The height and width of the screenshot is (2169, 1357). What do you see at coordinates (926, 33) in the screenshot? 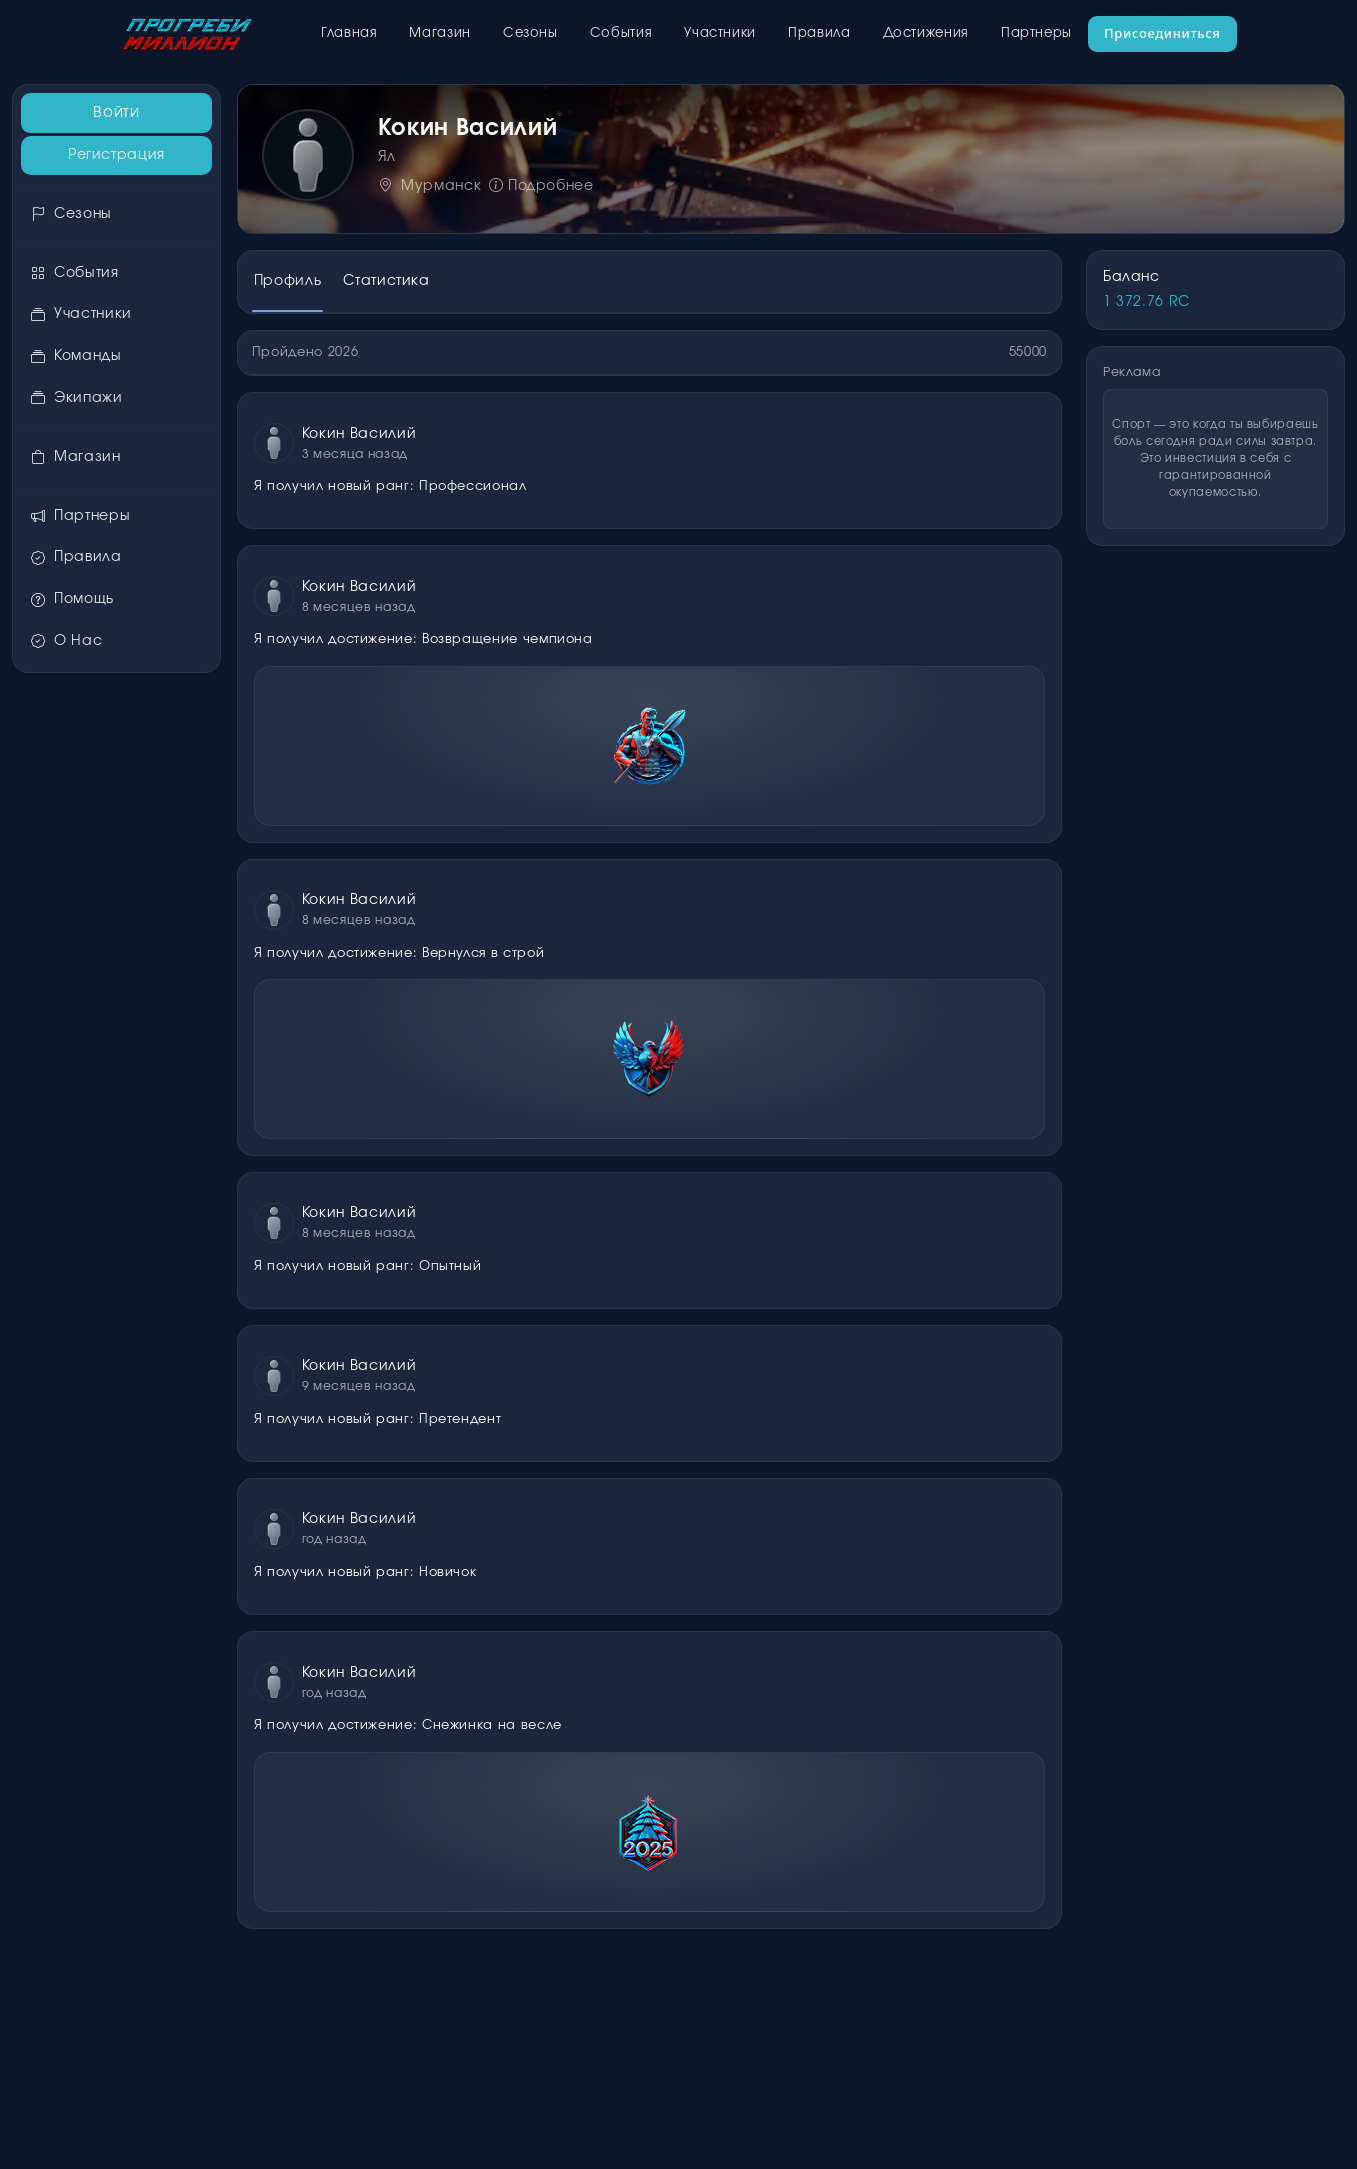
I see `Достижения` at bounding box center [926, 33].